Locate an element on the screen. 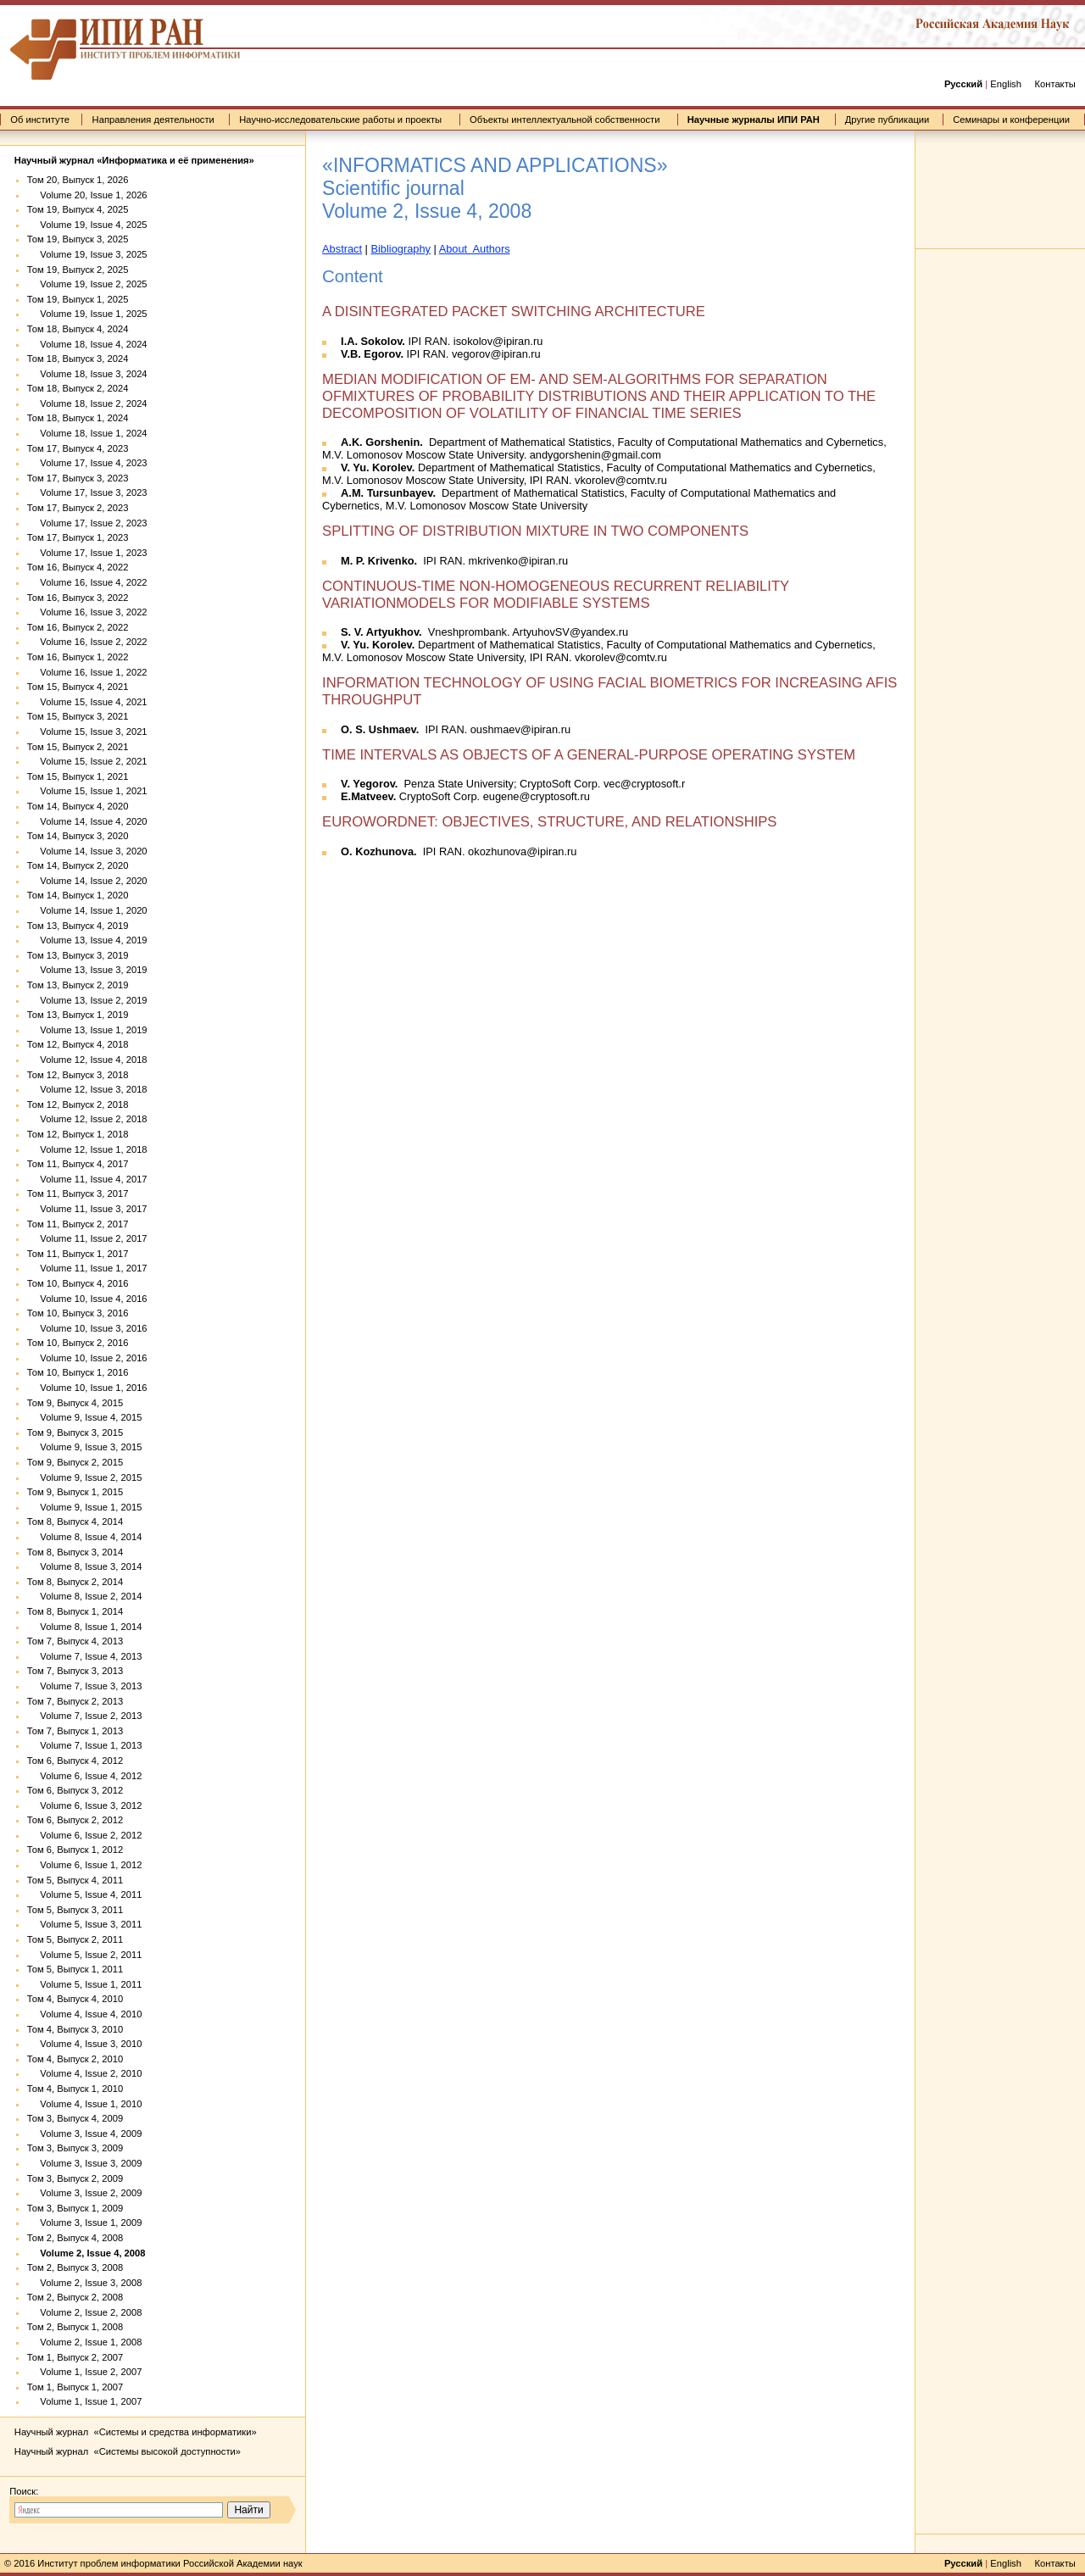 This screenshot has height=2576, width=1085. English is located at coordinates (1005, 84).